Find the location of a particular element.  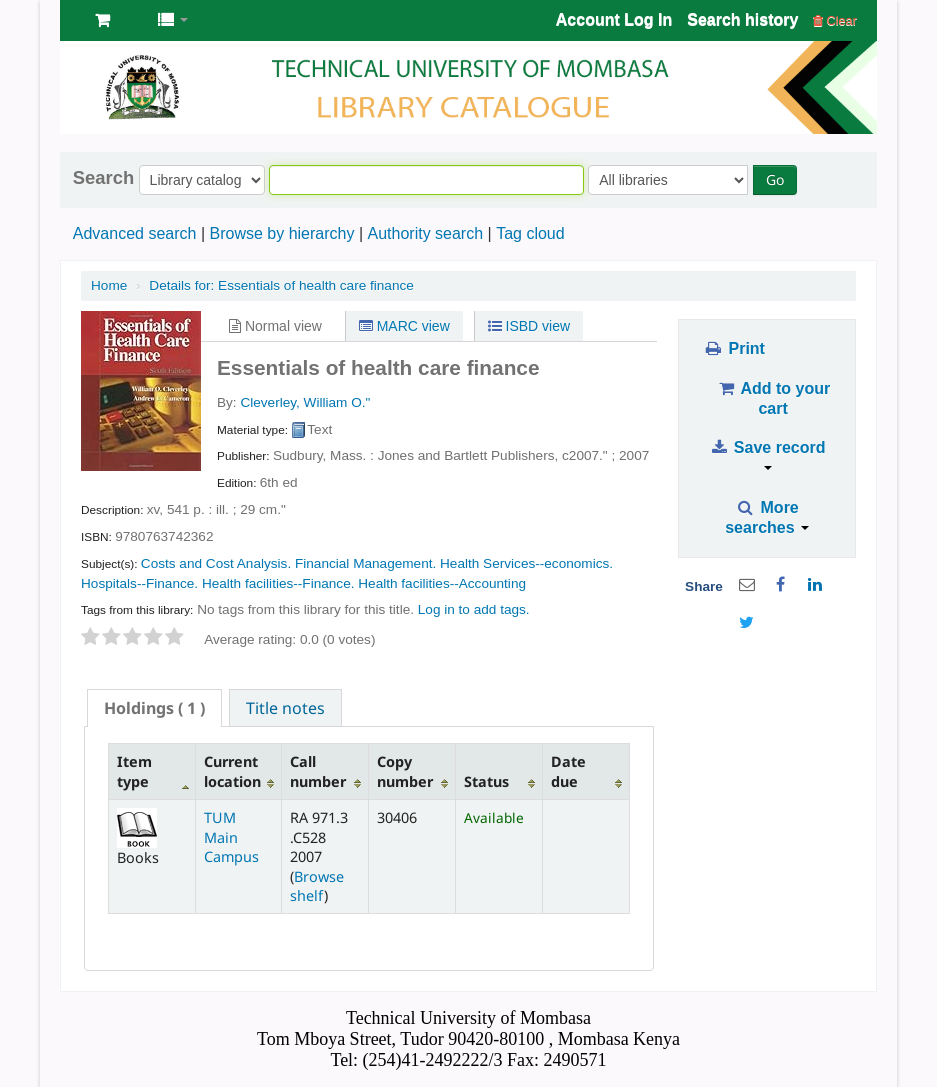

Account Log In is located at coordinates (614, 19).